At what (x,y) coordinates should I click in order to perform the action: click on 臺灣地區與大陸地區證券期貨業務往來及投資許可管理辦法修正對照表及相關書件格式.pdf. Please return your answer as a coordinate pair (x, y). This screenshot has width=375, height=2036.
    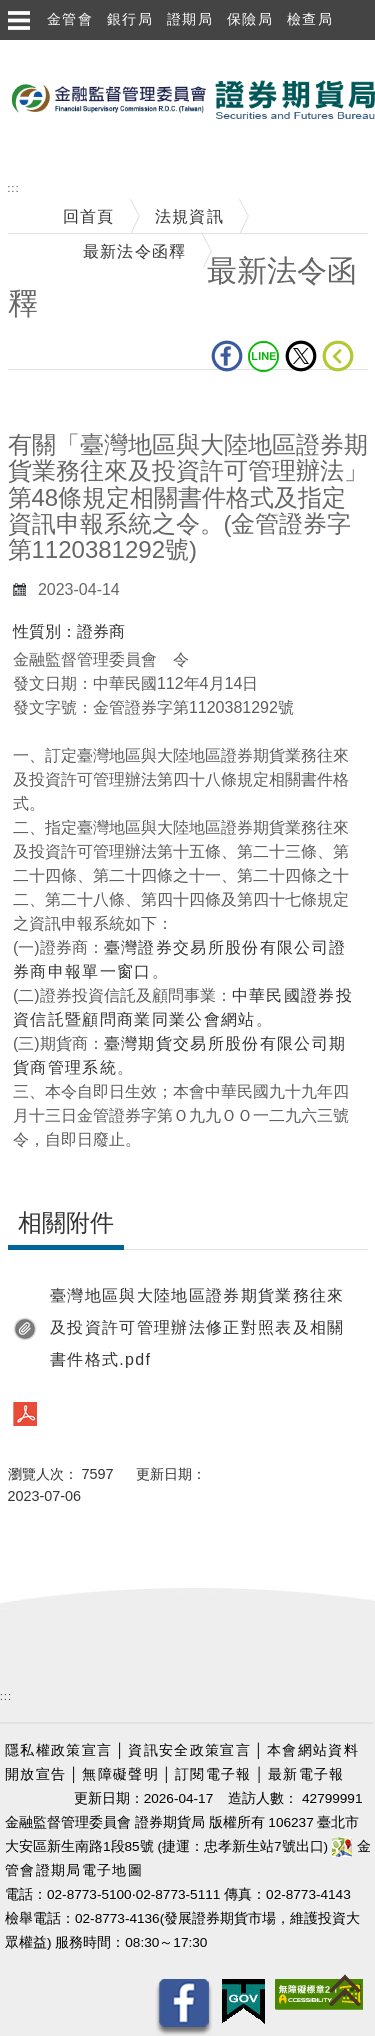
    Looking at the image, I should click on (197, 1327).